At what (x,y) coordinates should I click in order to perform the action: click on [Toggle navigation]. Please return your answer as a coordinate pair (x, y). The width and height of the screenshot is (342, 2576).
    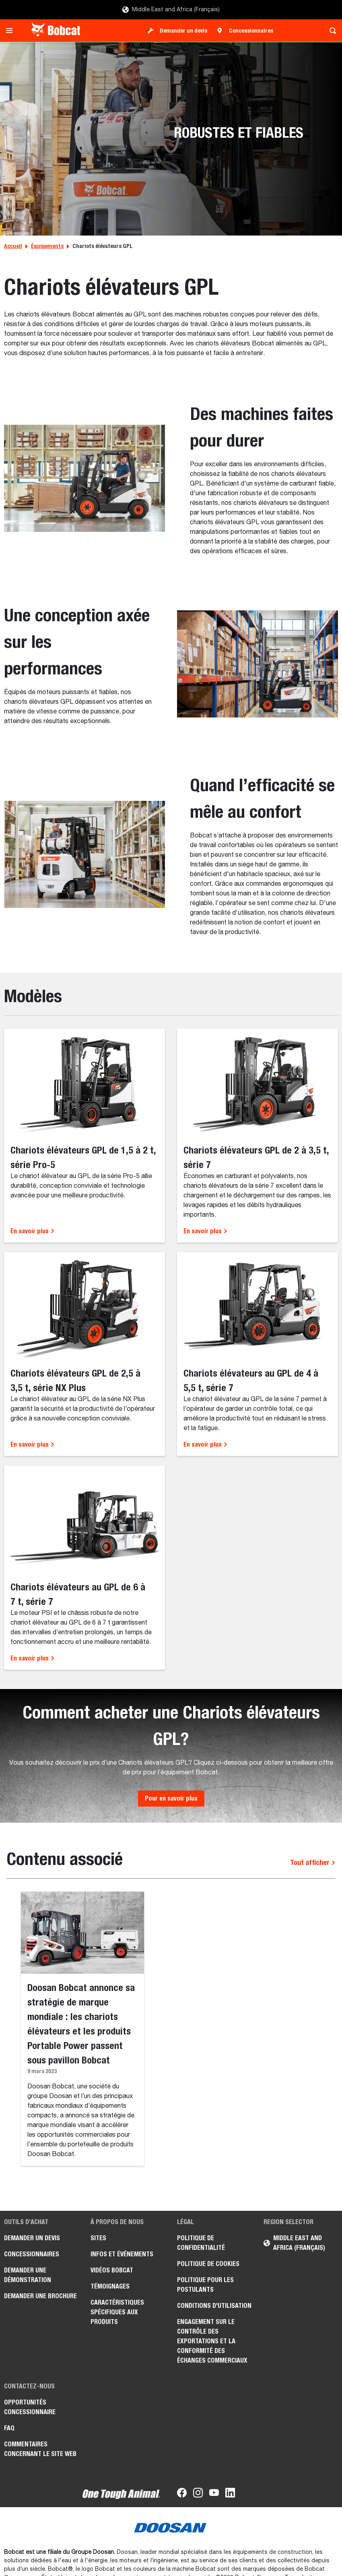
    Looking at the image, I should click on (11, 30).